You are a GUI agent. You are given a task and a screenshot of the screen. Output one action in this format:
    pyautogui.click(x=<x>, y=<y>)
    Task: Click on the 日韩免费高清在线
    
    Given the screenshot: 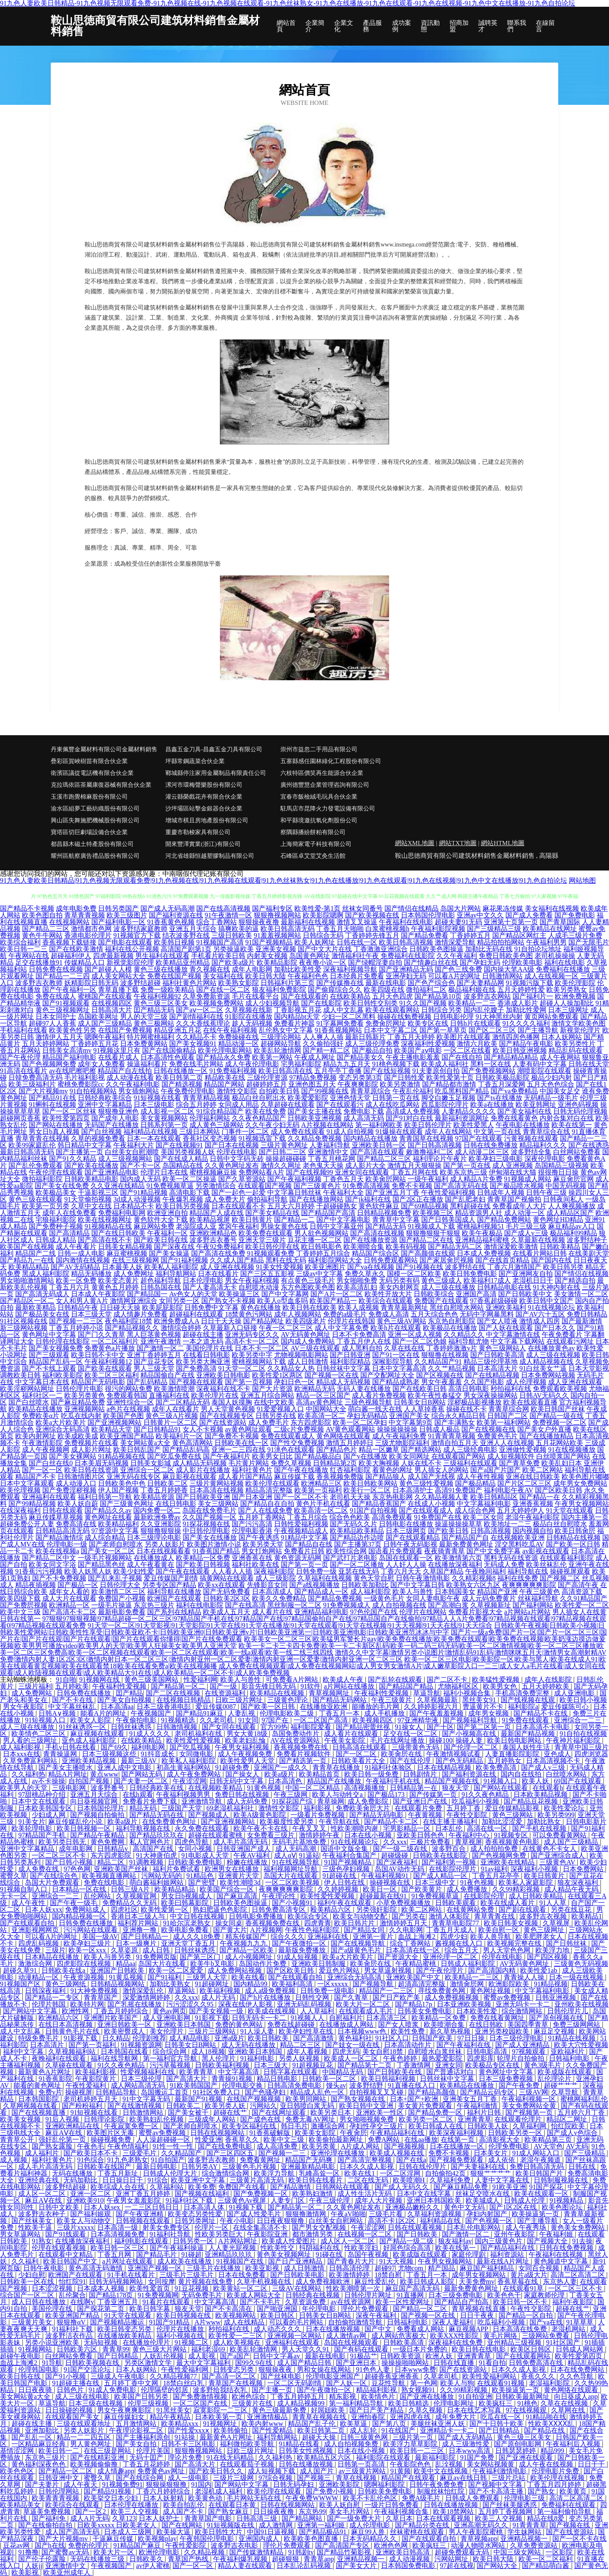 What is the action you would take?
    pyautogui.click(x=537, y=2362)
    